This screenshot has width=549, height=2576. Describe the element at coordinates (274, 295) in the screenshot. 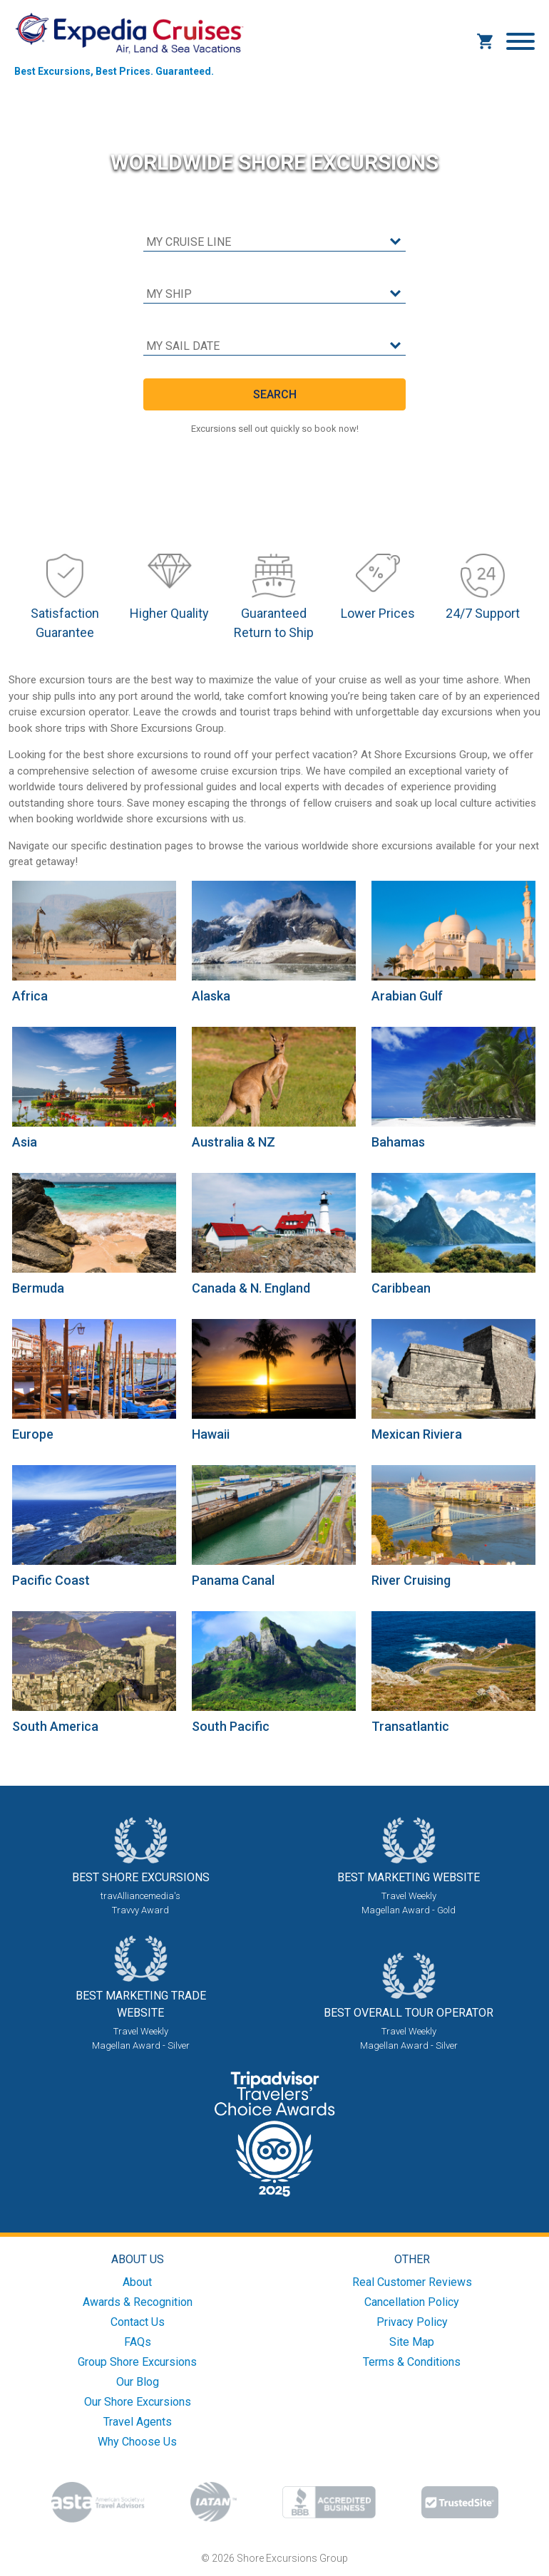

I see `[cruise ship]` at that location.